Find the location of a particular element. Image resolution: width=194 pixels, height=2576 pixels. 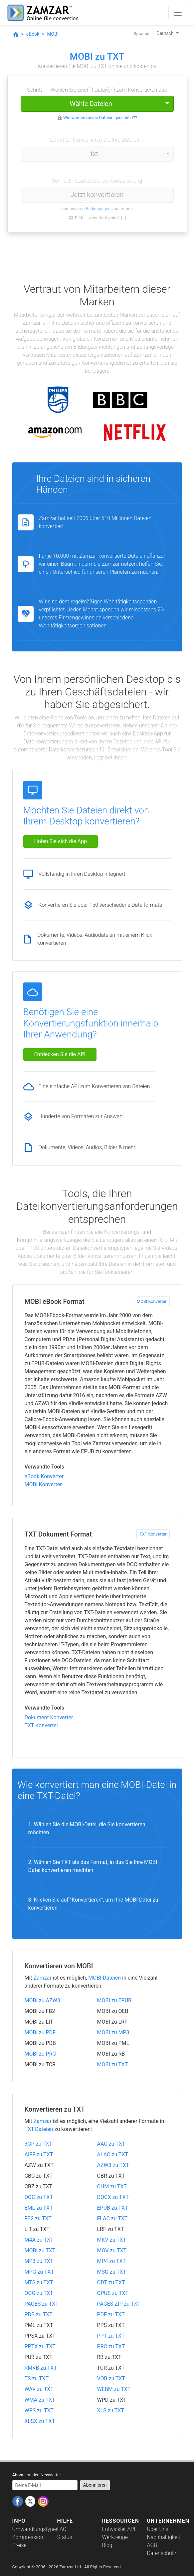

PRC zu TXT is located at coordinates (111, 2346).